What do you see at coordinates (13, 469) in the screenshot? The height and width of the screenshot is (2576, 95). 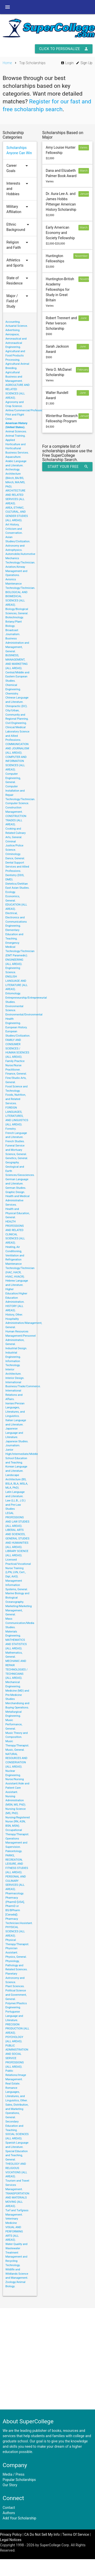 I see `Archeology.` at bounding box center [13, 469].